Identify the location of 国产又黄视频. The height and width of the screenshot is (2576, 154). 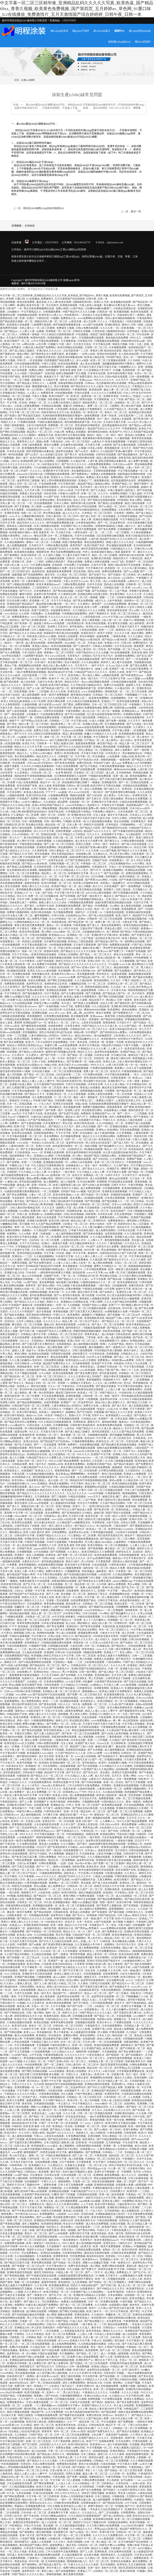
(22, 506).